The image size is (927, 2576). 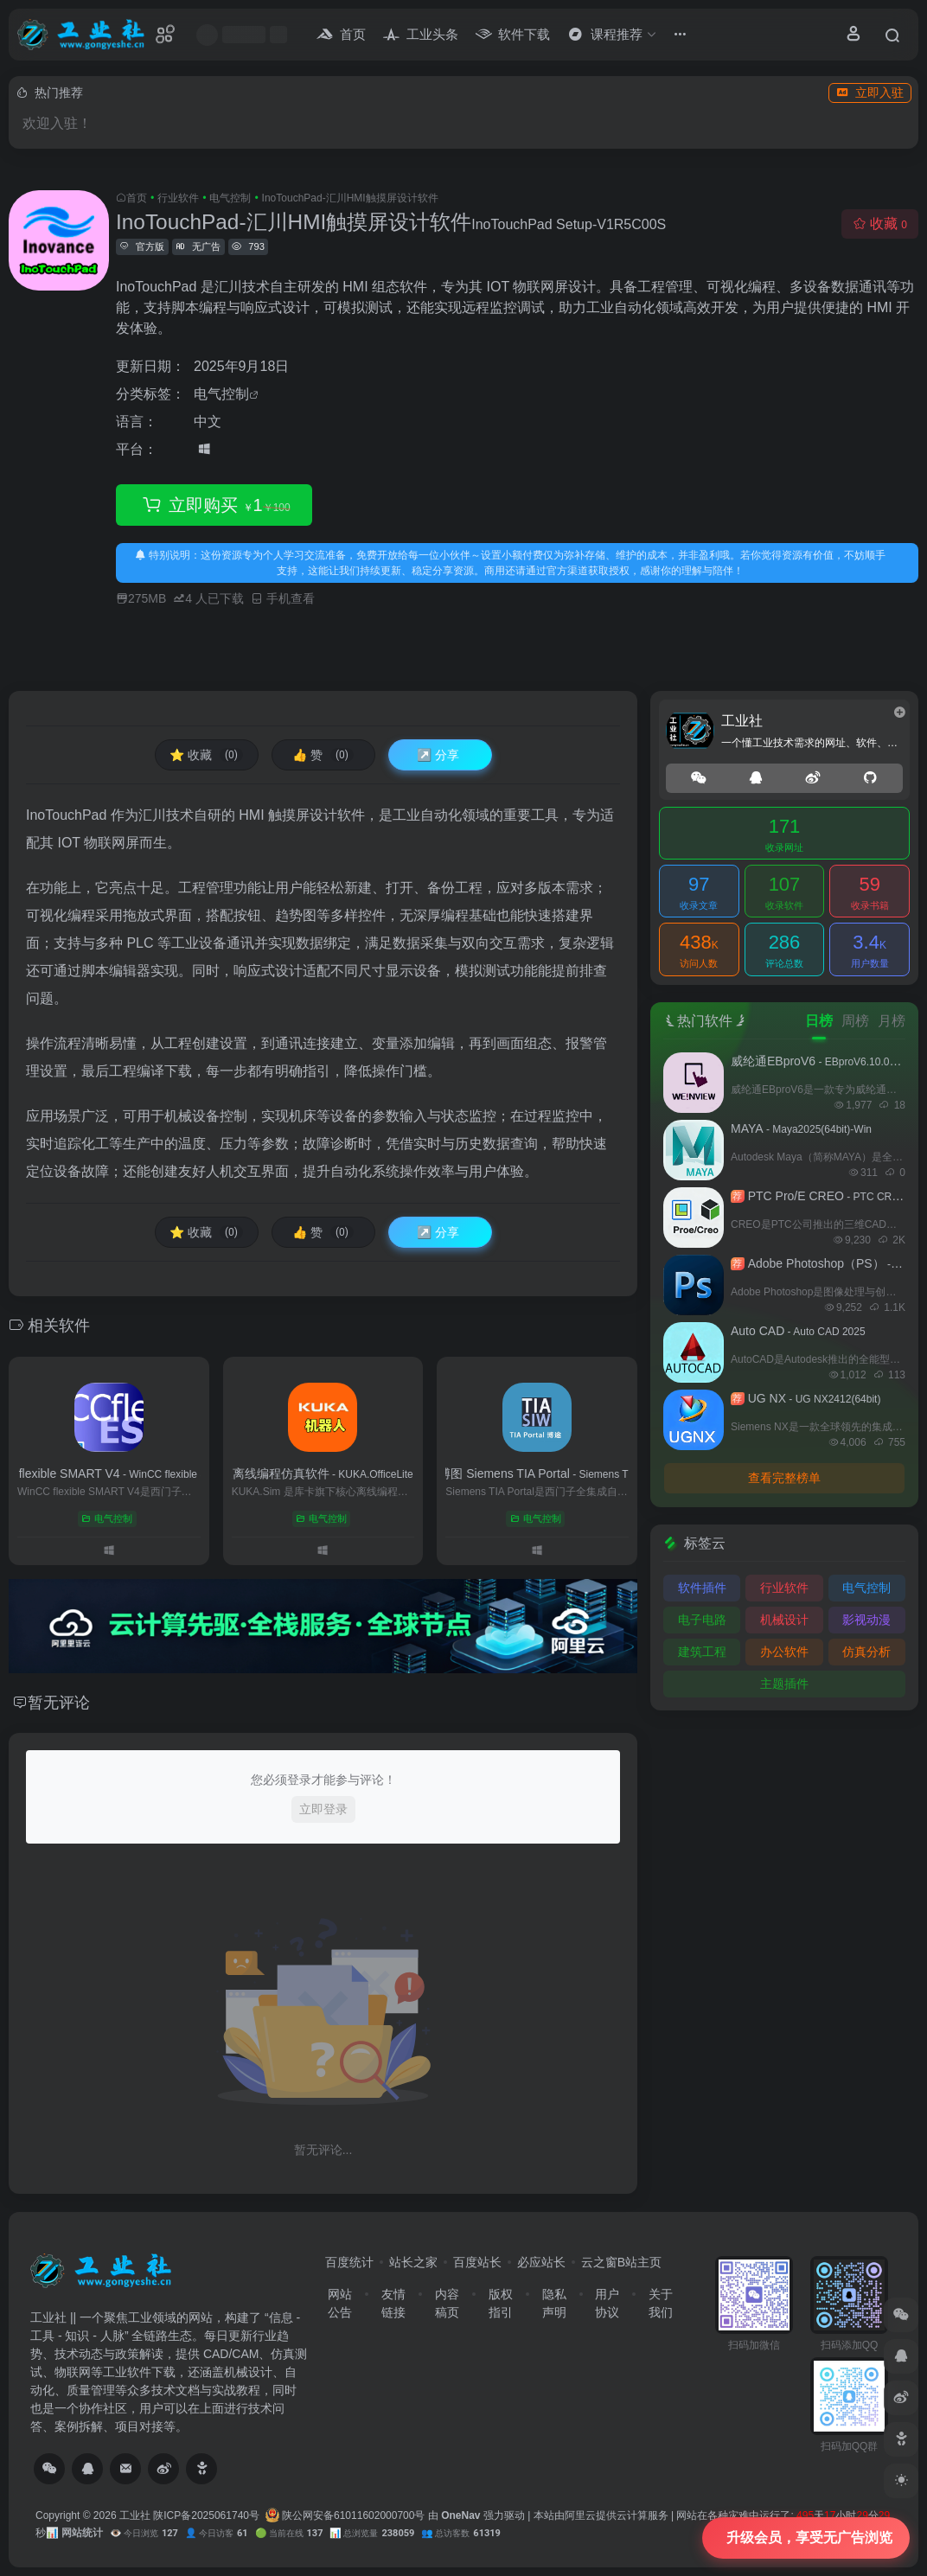 I want to click on 首页, so click(x=136, y=198).